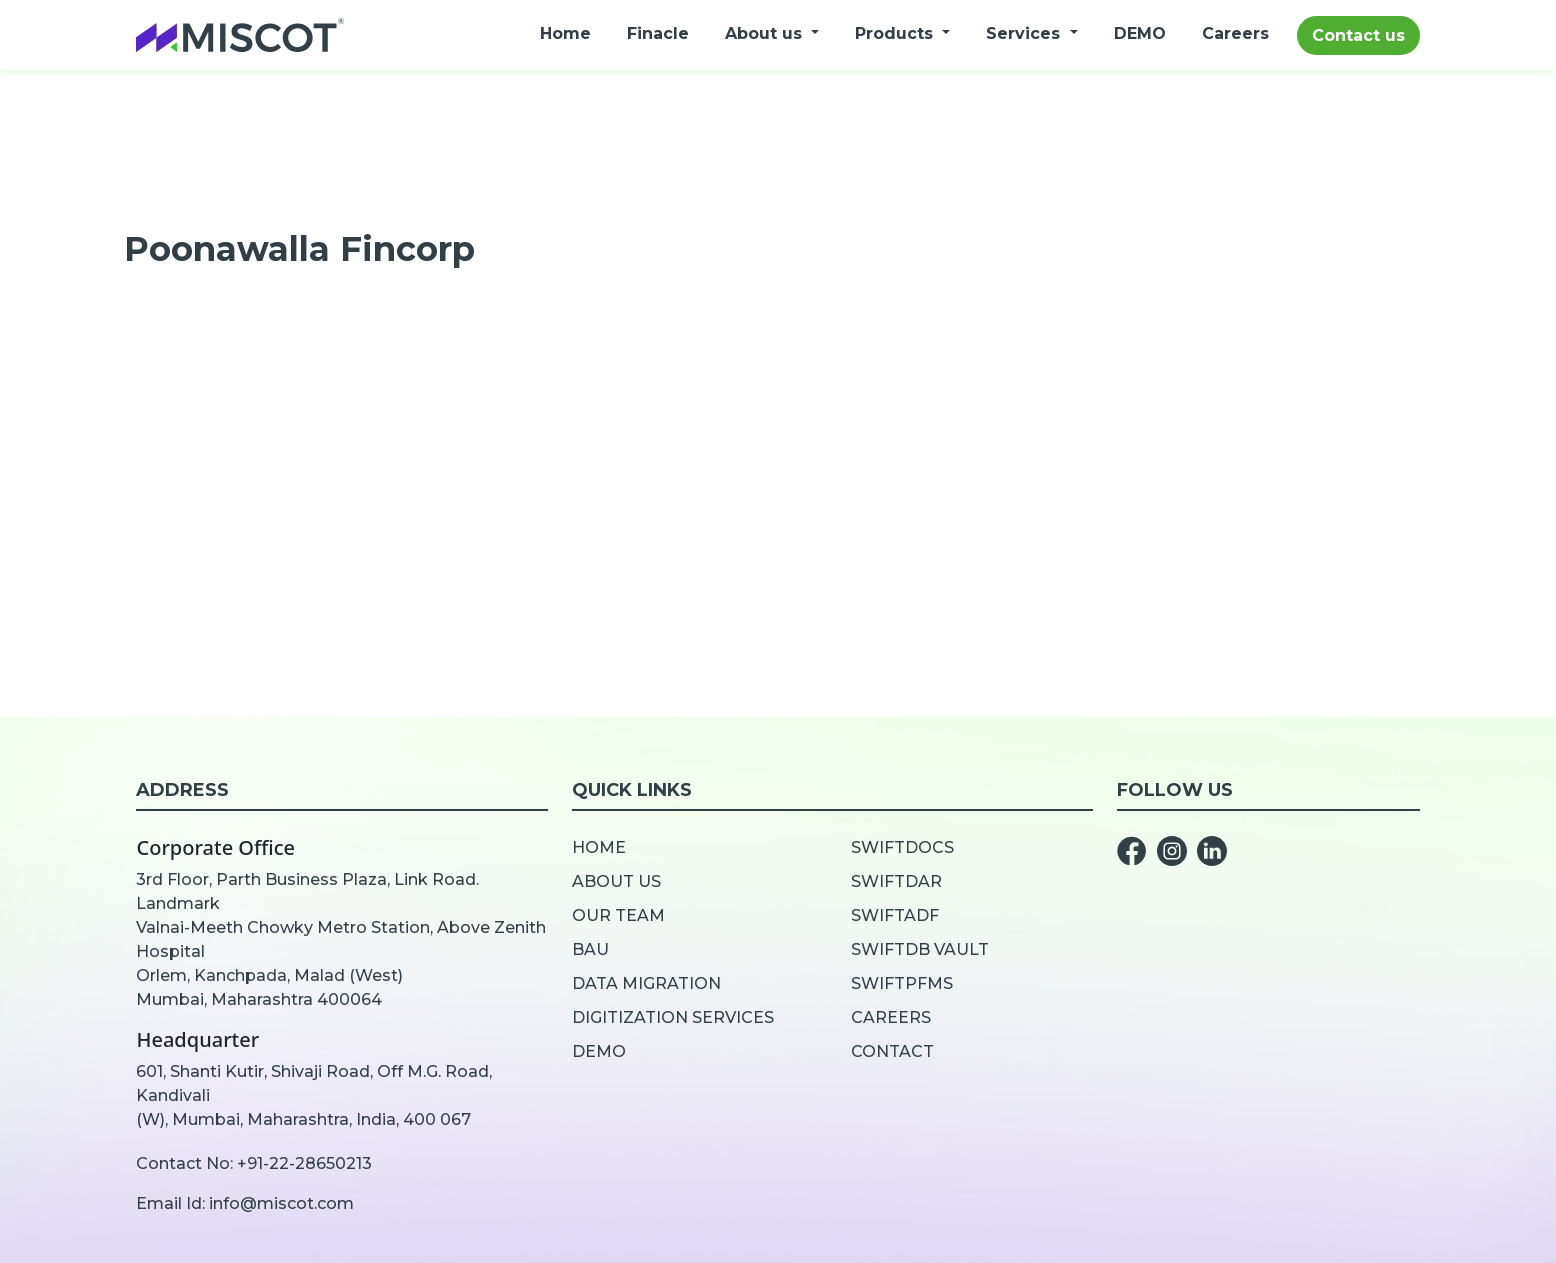 This screenshot has height=1263, width=1556. What do you see at coordinates (920, 949) in the screenshot?
I see `SwiftDB Vault` at bounding box center [920, 949].